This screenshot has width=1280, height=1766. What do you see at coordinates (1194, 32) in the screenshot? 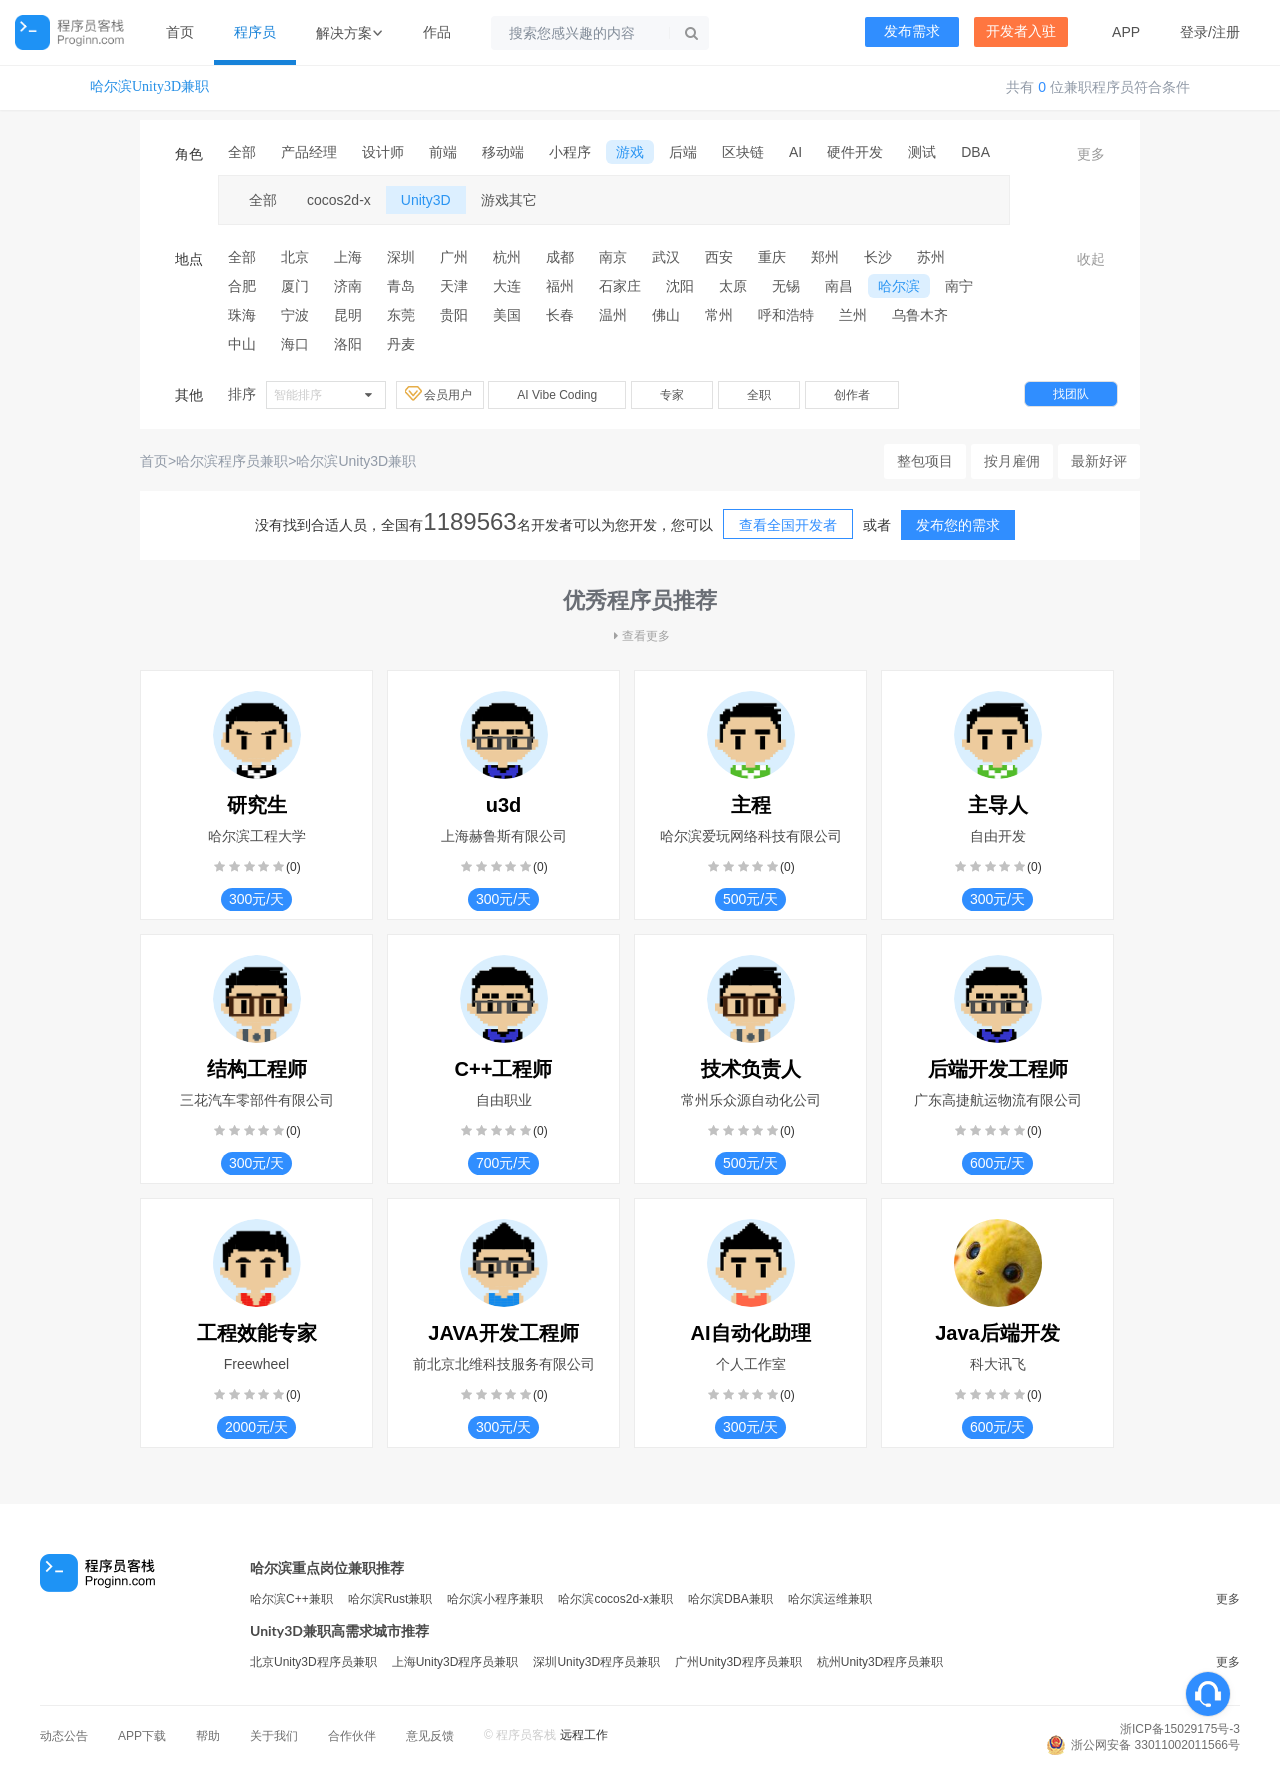
I see `登录` at bounding box center [1194, 32].